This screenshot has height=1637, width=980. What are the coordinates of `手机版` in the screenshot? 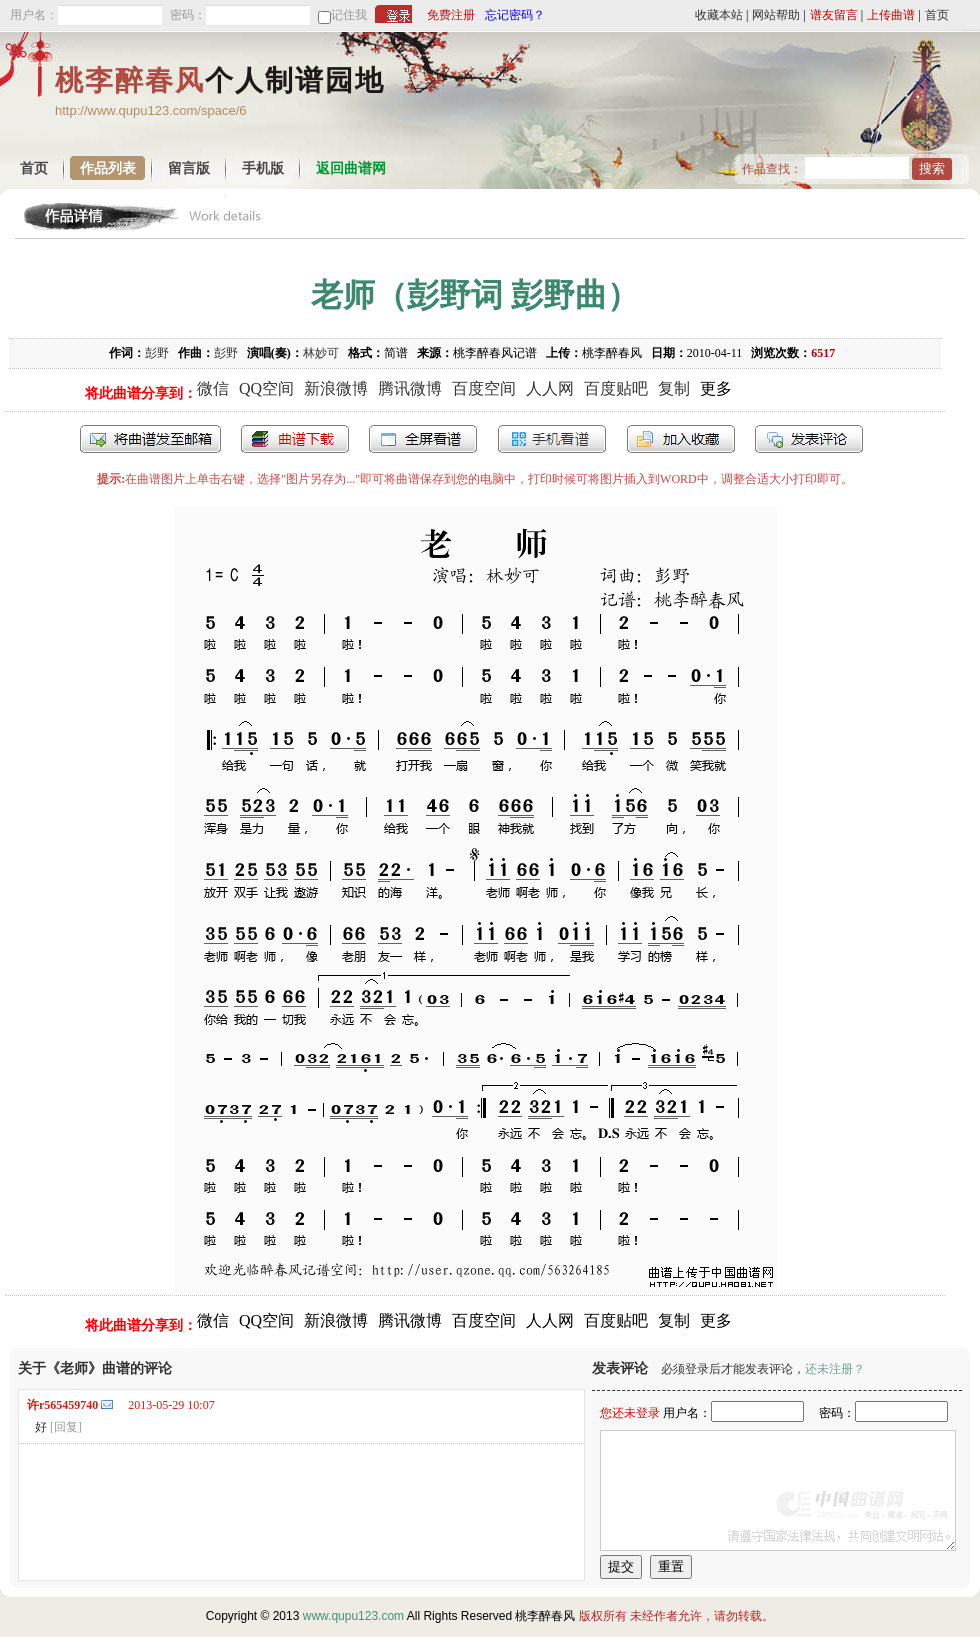 It's located at (263, 168).